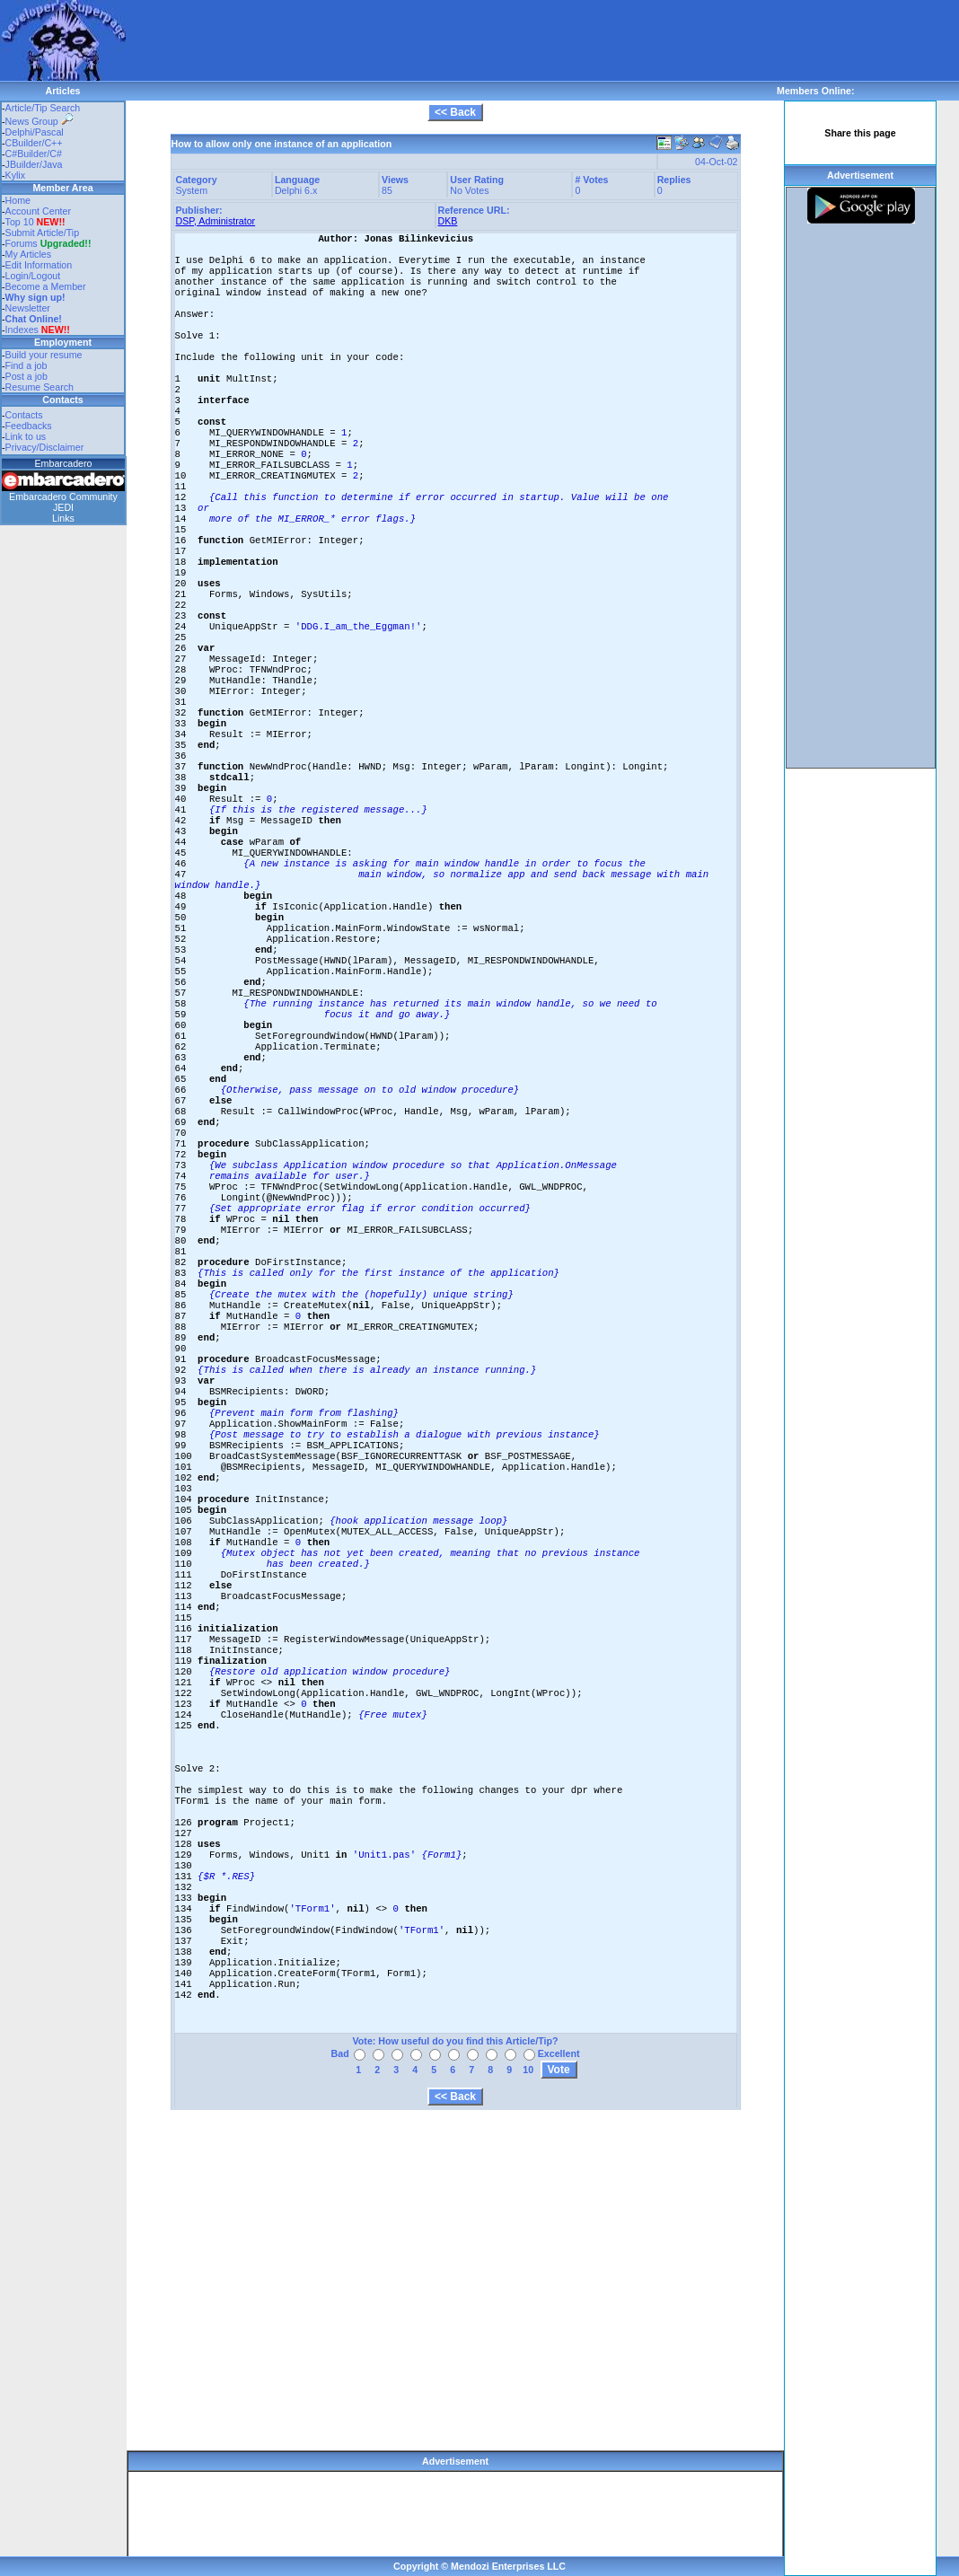 The image size is (959, 2576). I want to click on JBuilder/Java, so click(34, 164).